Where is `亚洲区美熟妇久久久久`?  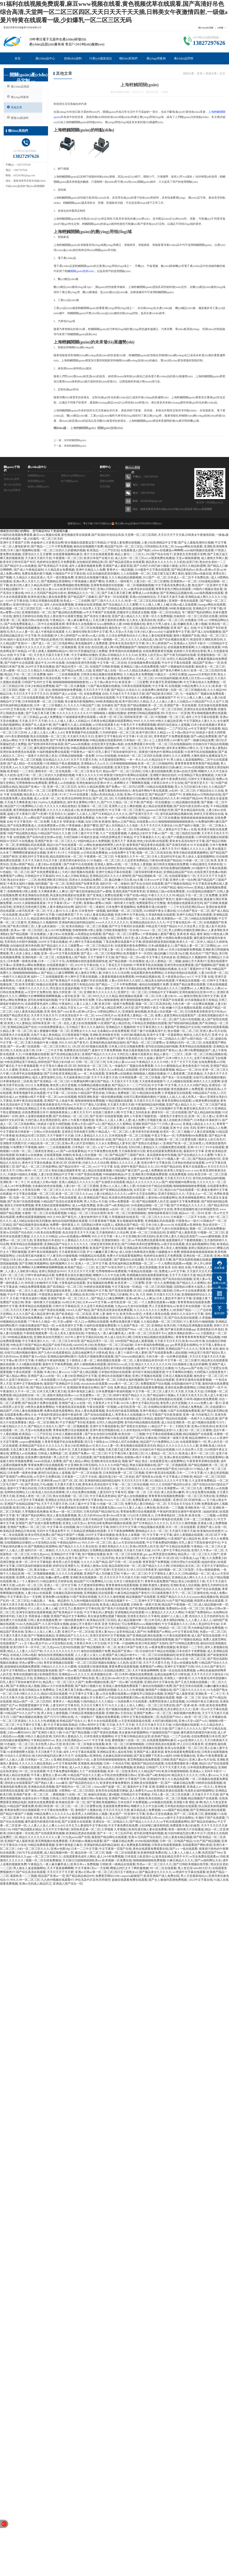
亚洲区美熟妇久久久久 is located at coordinates (113, 1546).